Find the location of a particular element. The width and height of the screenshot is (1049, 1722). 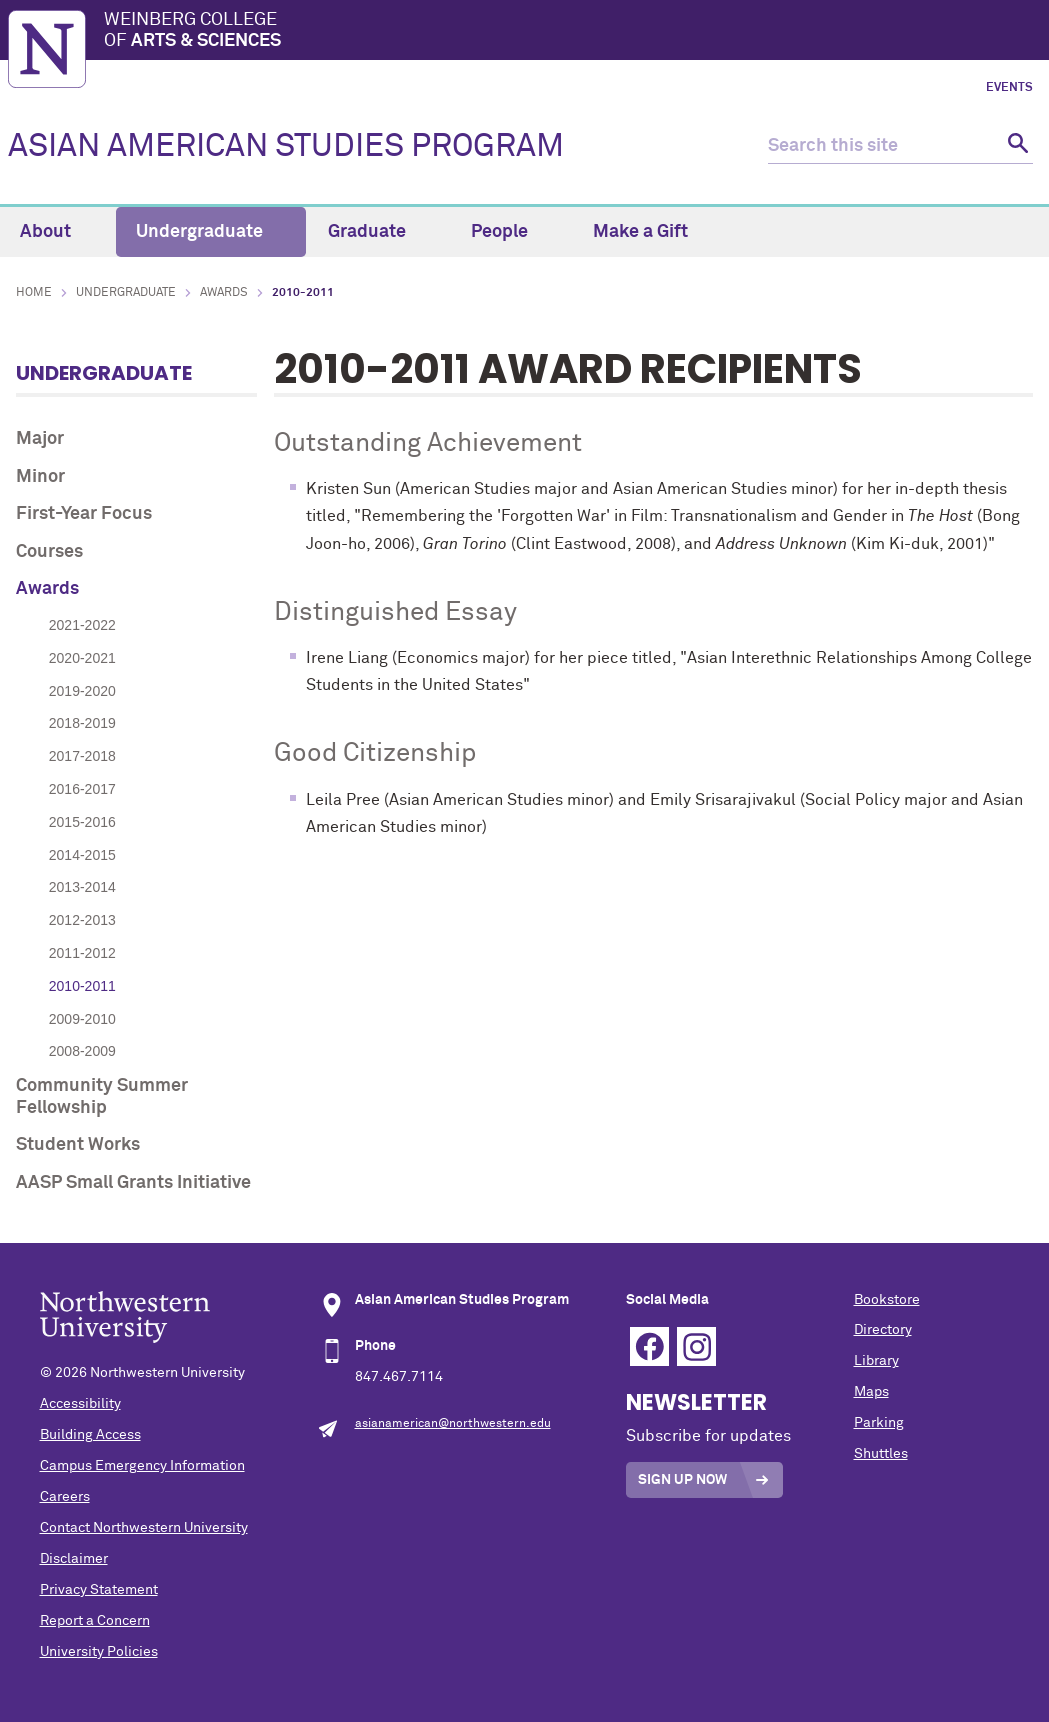

2019-2020 is located at coordinates (82, 691).